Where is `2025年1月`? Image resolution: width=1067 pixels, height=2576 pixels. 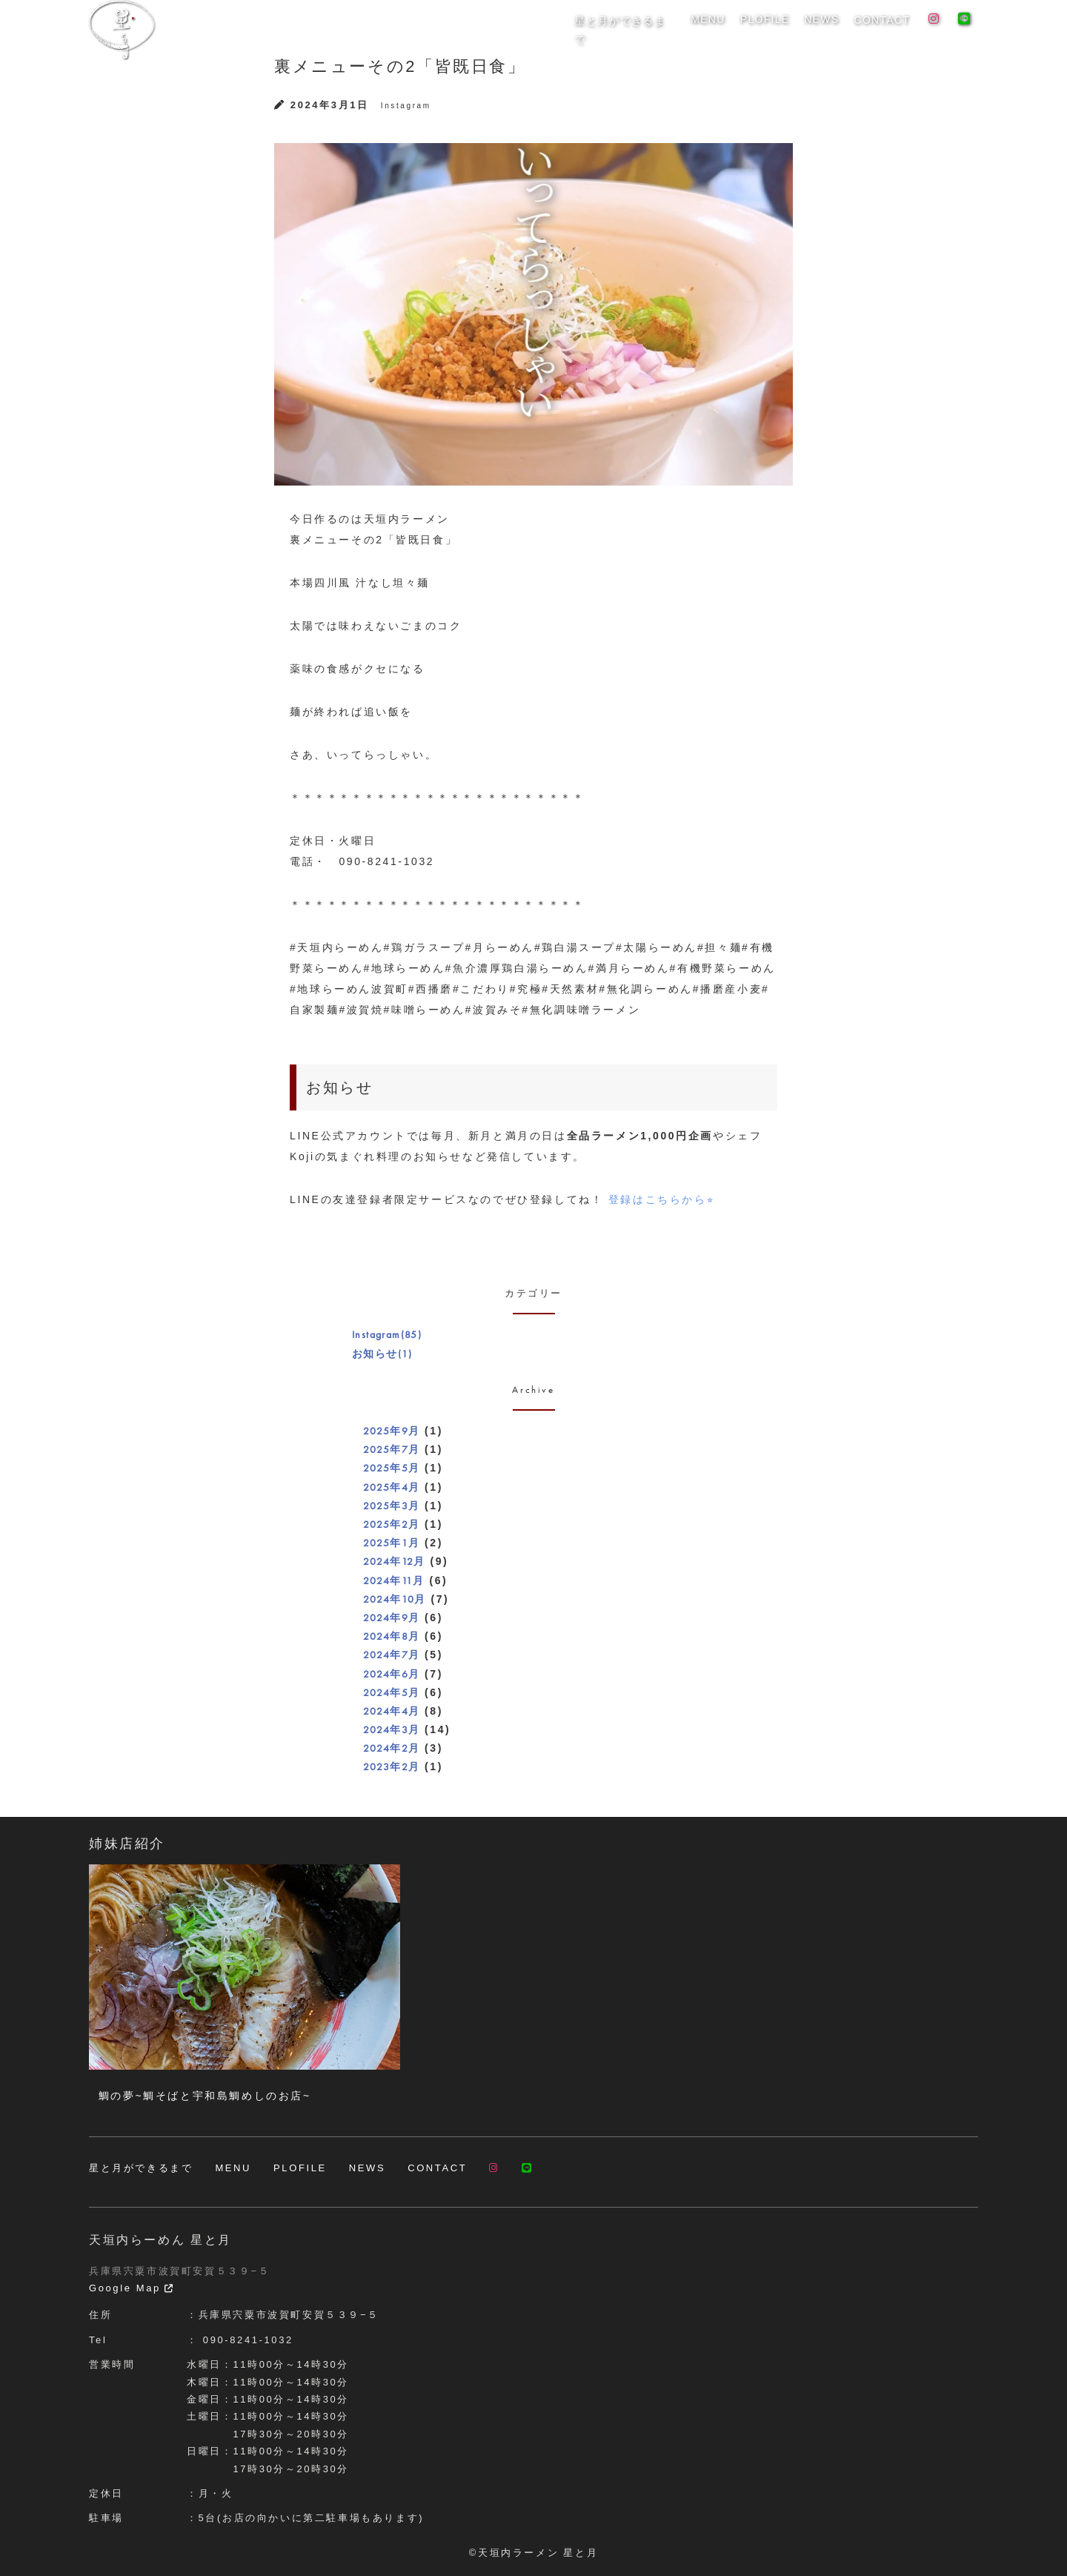 2025年1月 is located at coordinates (391, 1542).